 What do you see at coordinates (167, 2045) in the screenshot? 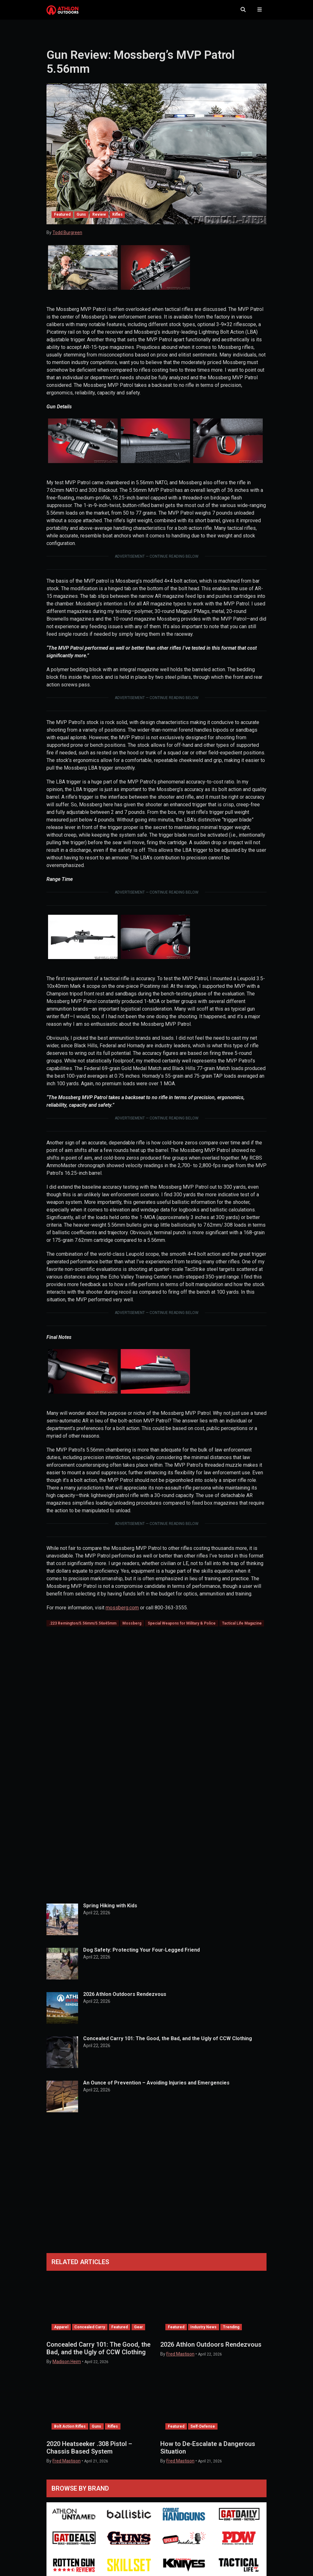
I see `Concealed Carry 101: The Good, the Bad, and the Ugly of CCW Clothing` at bounding box center [167, 2045].